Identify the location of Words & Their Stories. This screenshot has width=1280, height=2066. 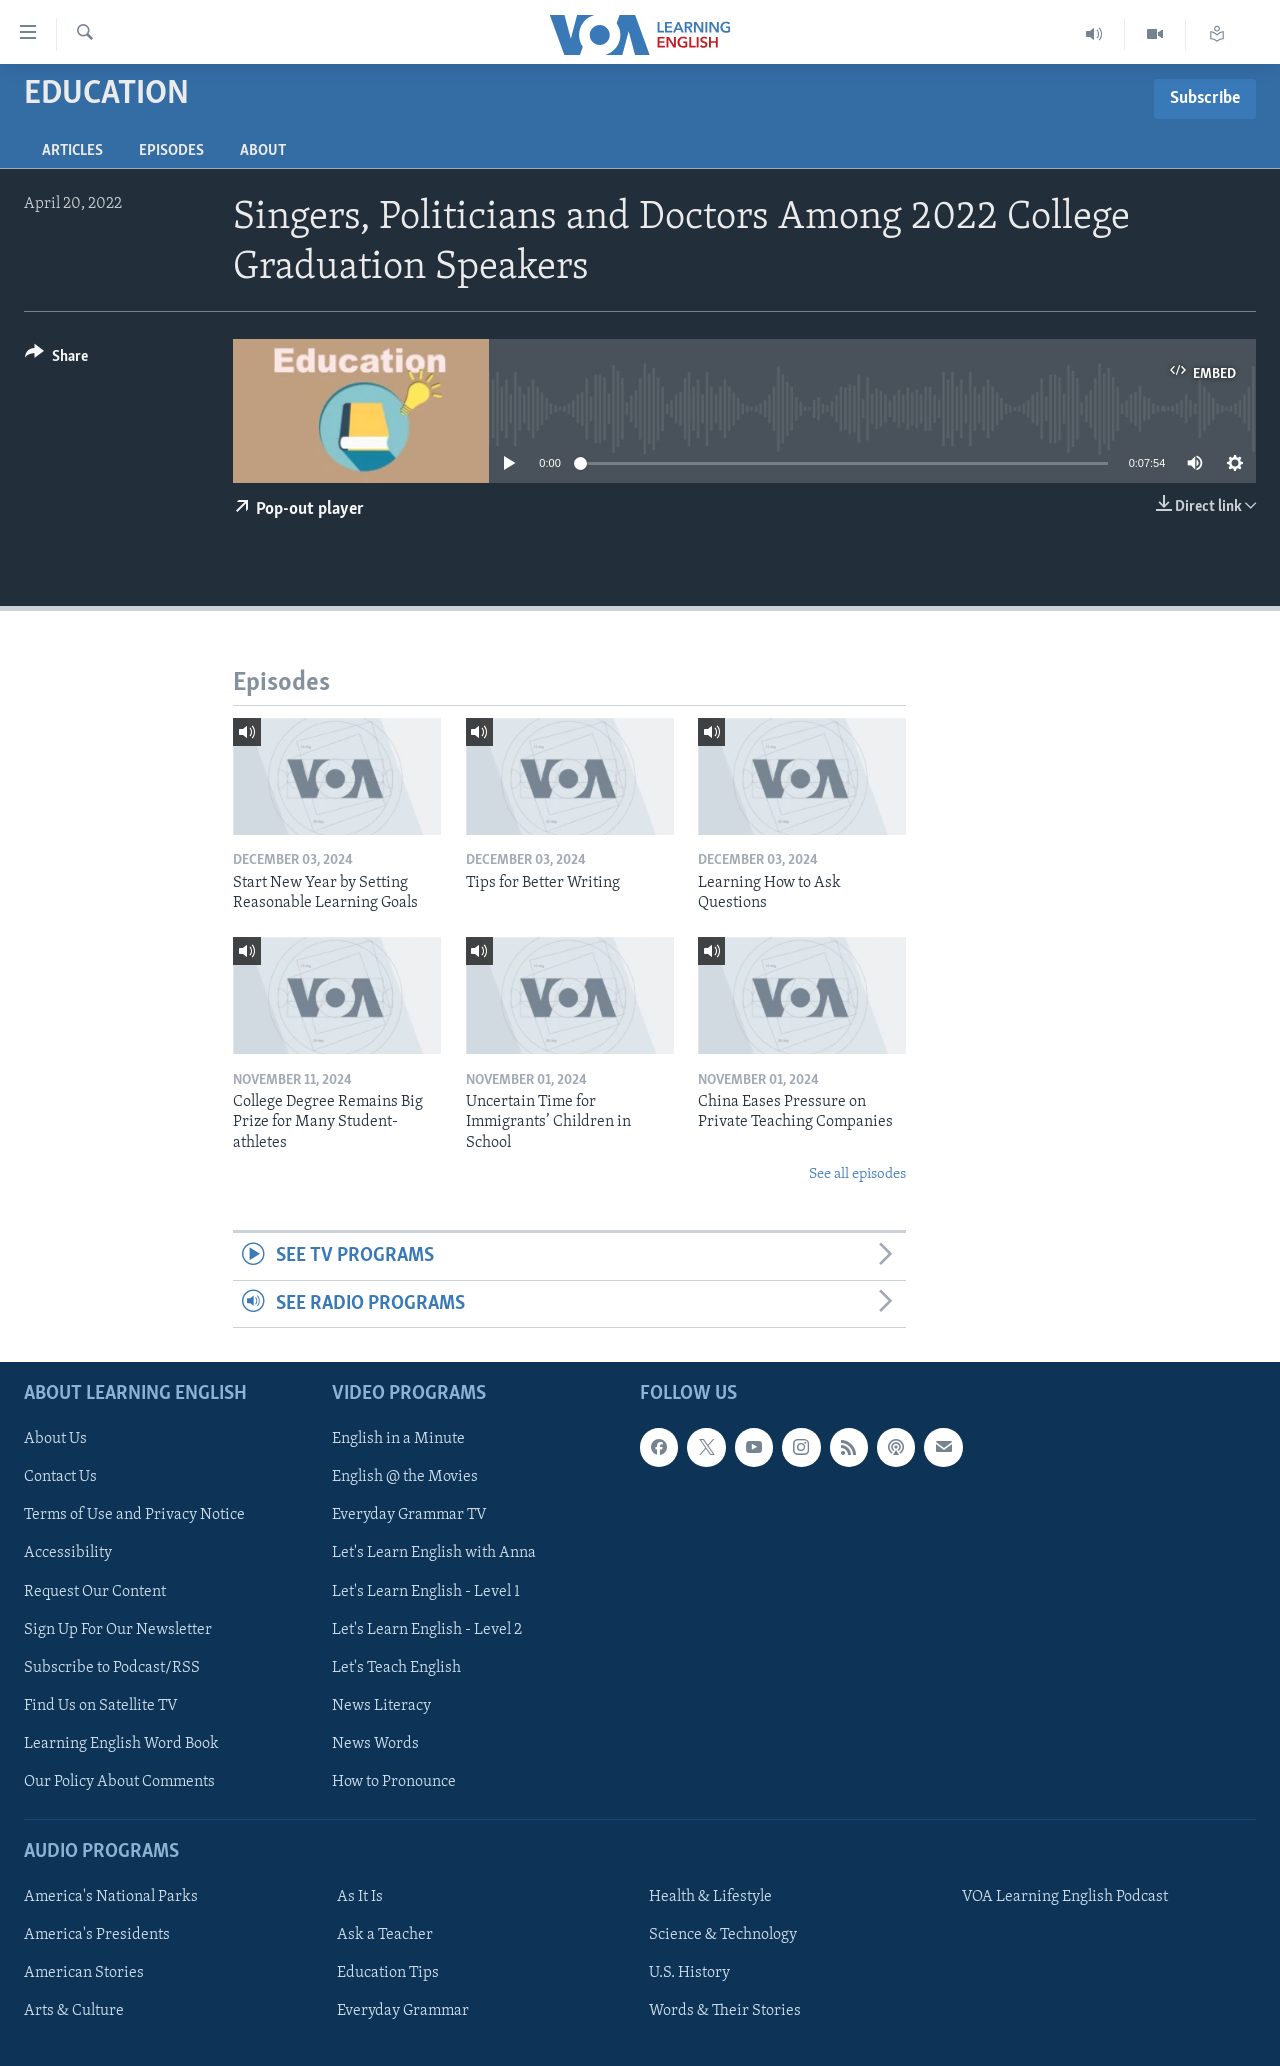
(725, 2011).